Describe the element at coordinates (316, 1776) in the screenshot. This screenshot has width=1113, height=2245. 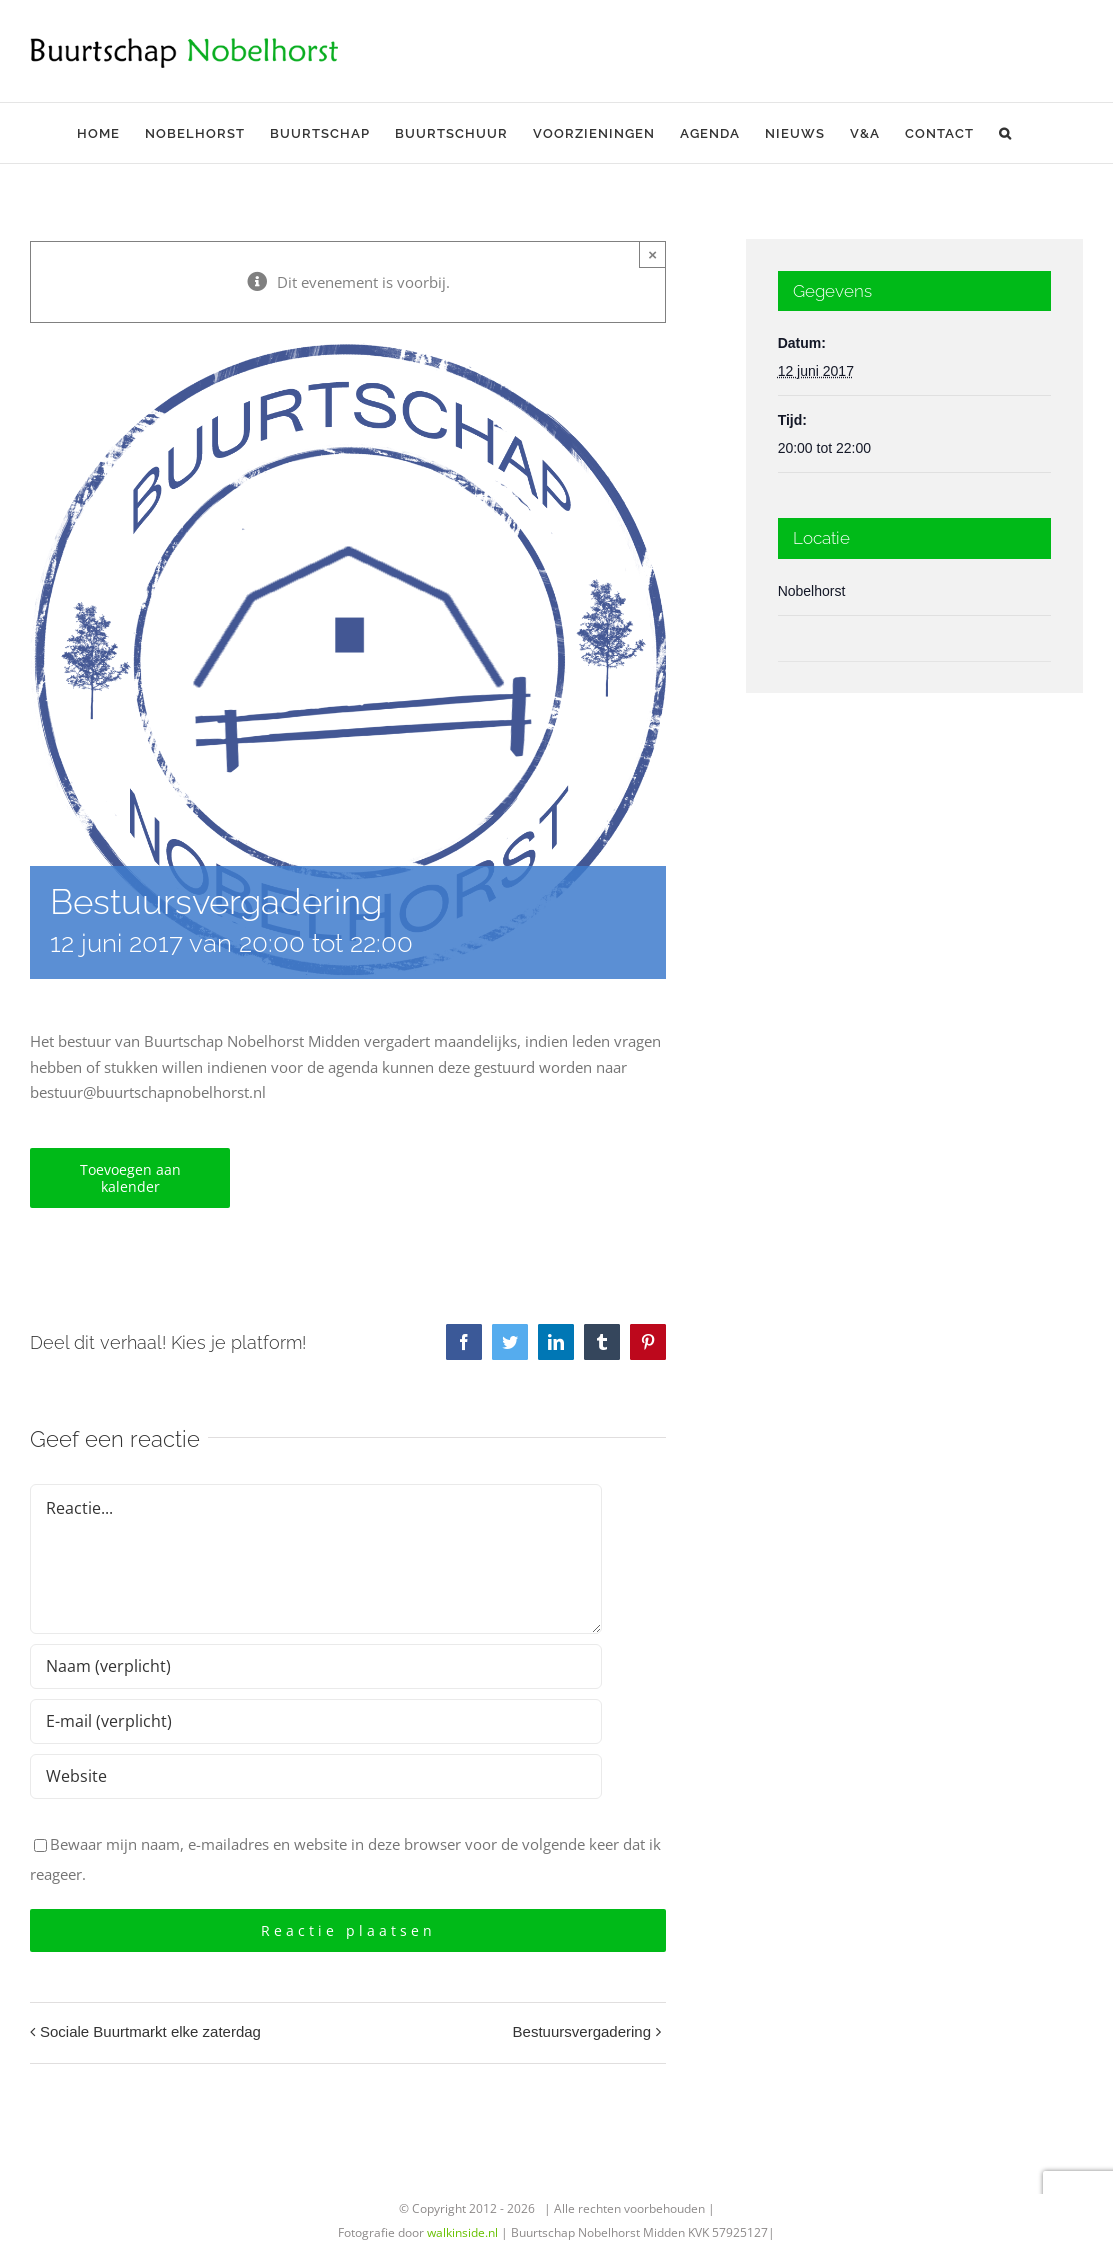
I see `[URL]` at that location.